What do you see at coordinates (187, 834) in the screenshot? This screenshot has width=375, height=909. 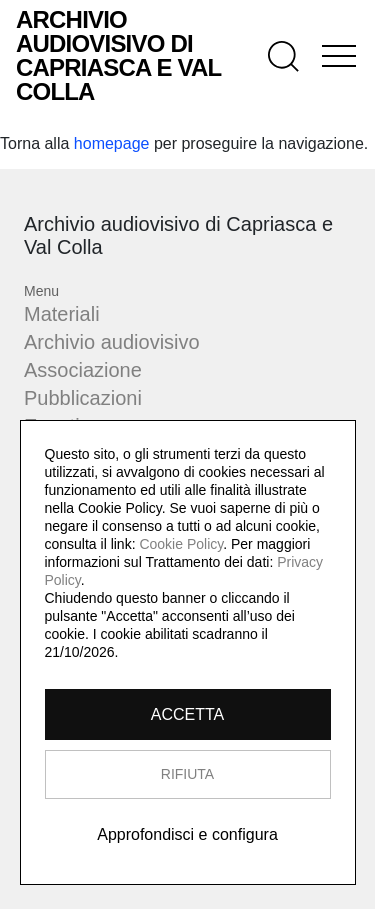 I see `Approfondisci e configura` at bounding box center [187, 834].